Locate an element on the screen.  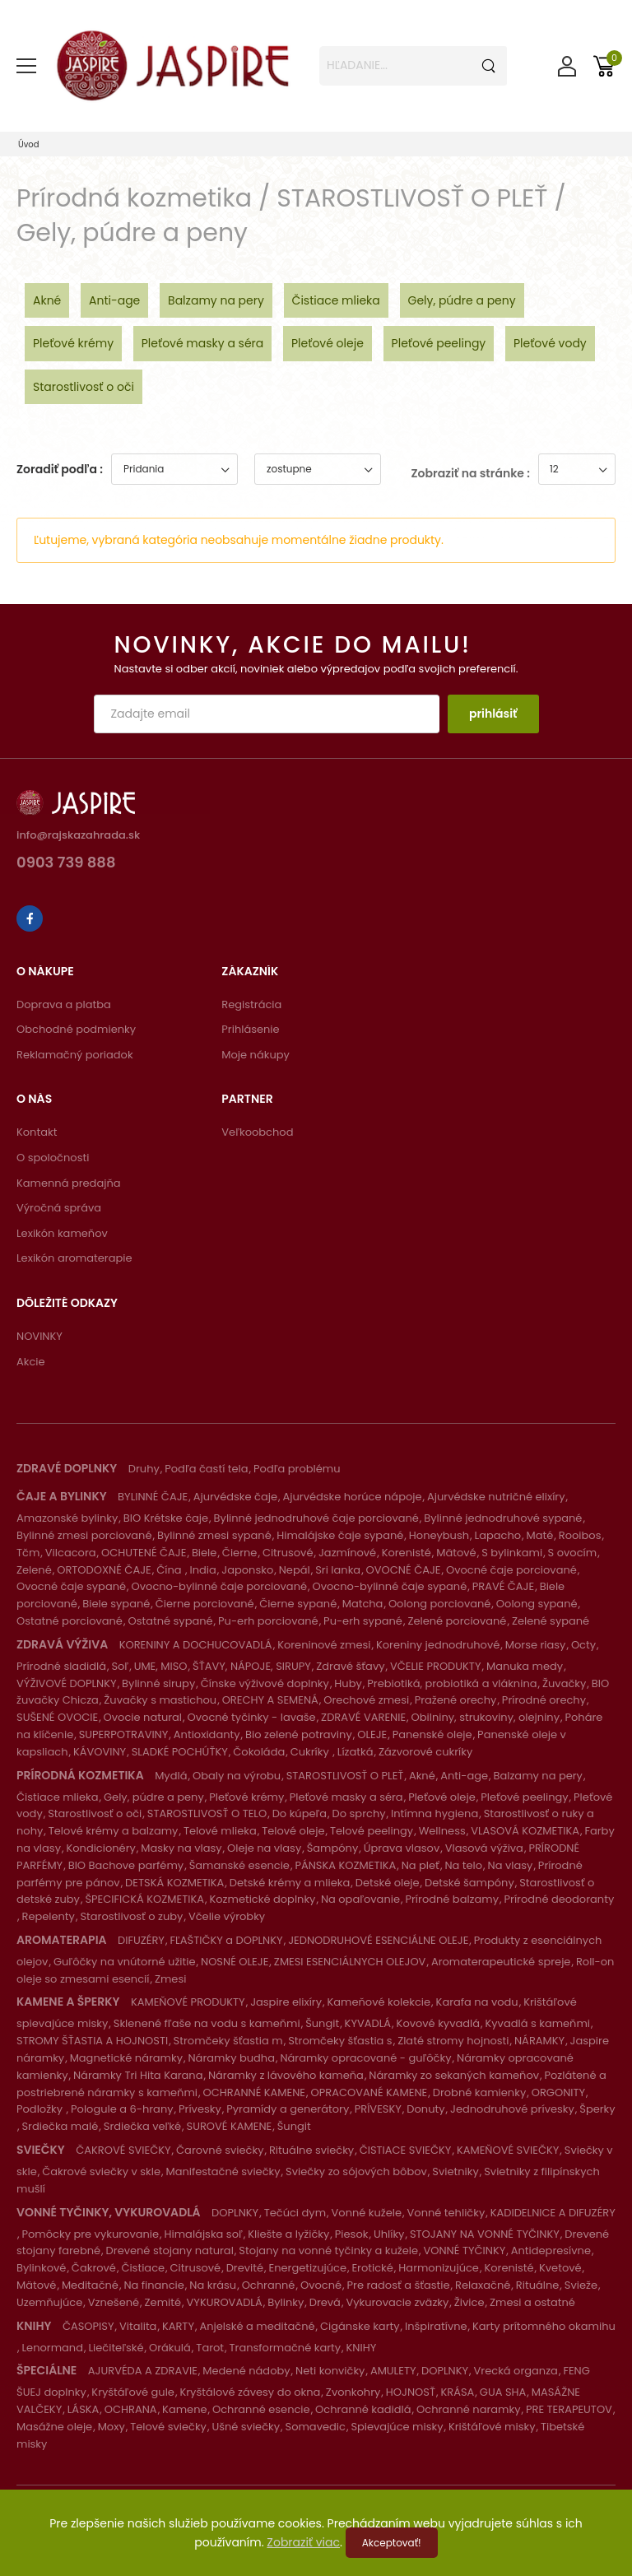
Piesok is located at coordinates (352, 2234).